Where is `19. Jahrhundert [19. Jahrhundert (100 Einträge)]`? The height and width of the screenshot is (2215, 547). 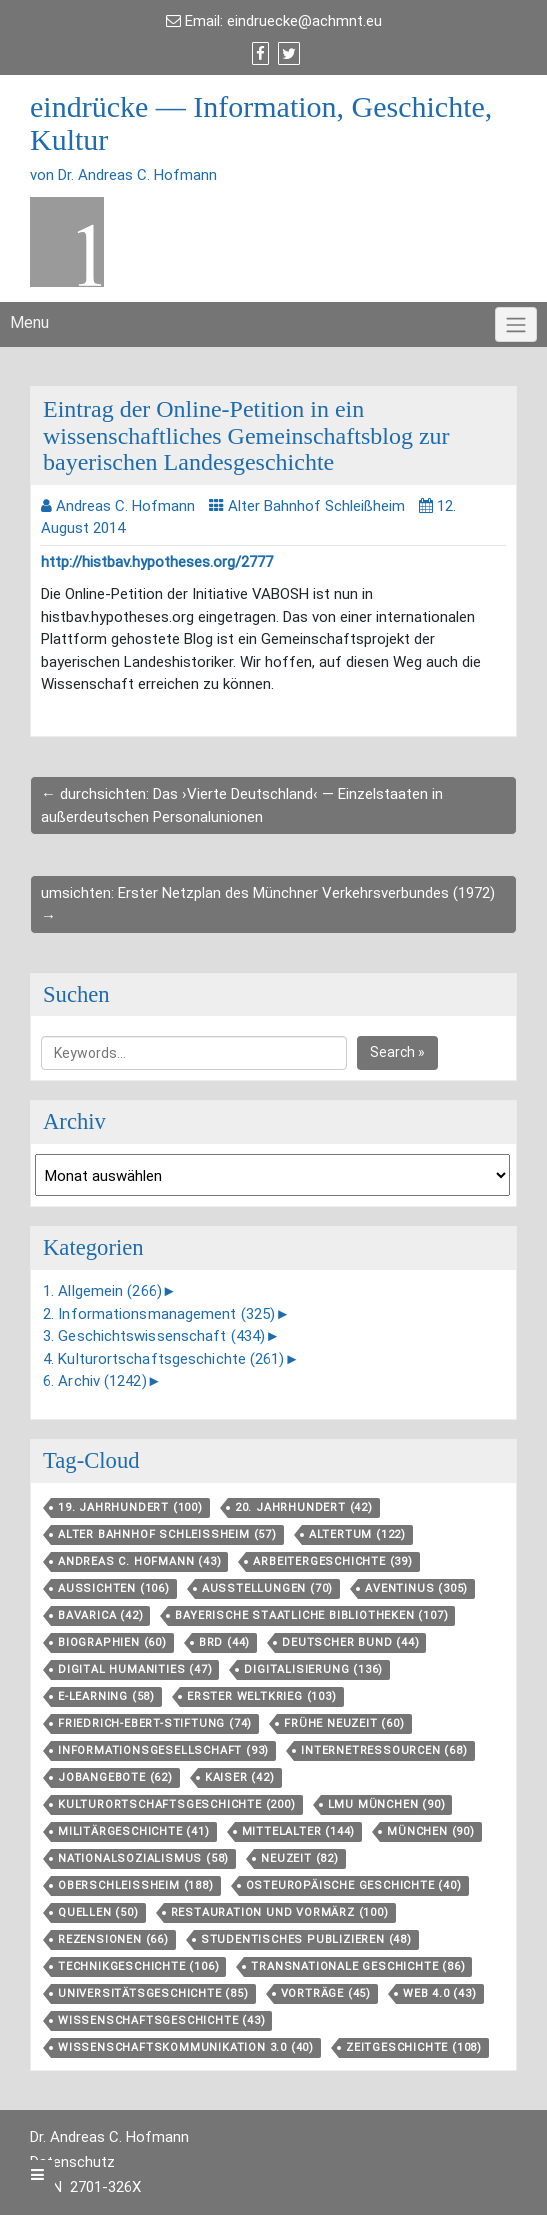 19. Jahrhundert [19. Jahrhundert (100 Einträge)] is located at coordinates (130, 1507).